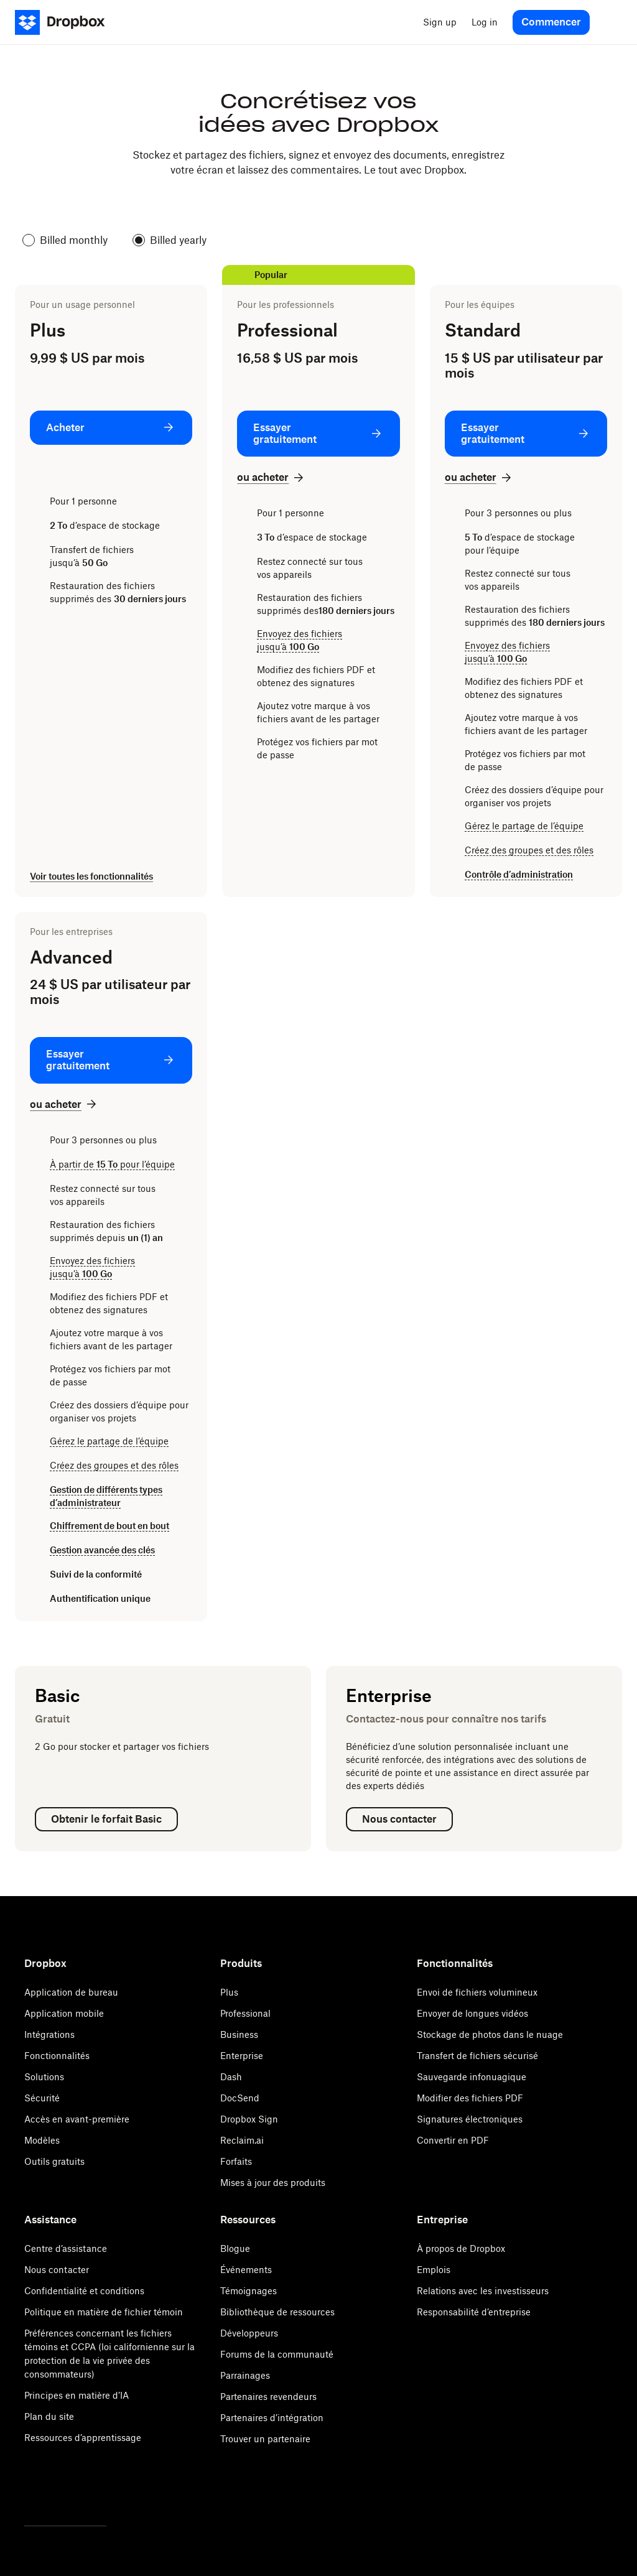 The width and height of the screenshot is (637, 2576). I want to click on Accès en avant-première, so click(76, 2119).